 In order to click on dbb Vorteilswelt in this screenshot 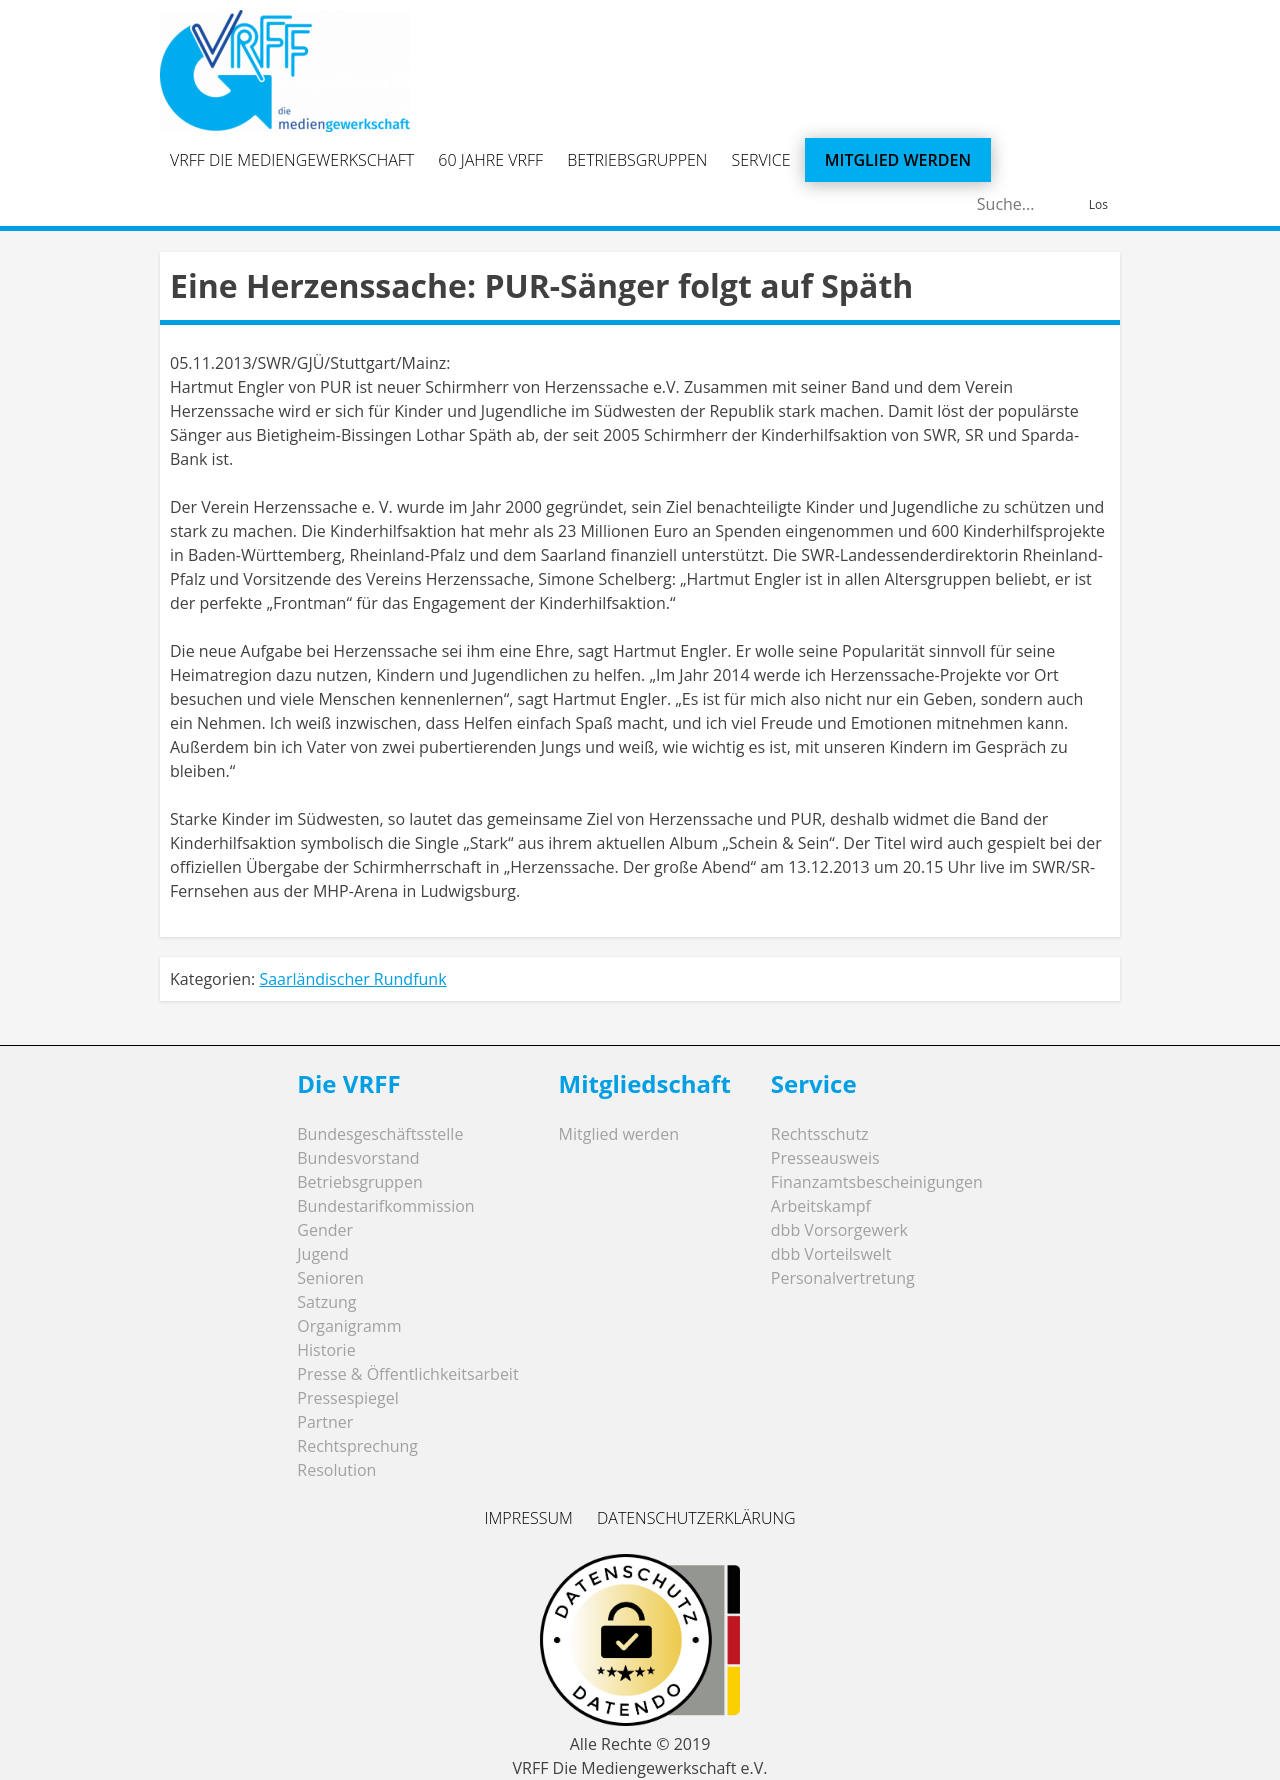, I will do `click(831, 1254)`.